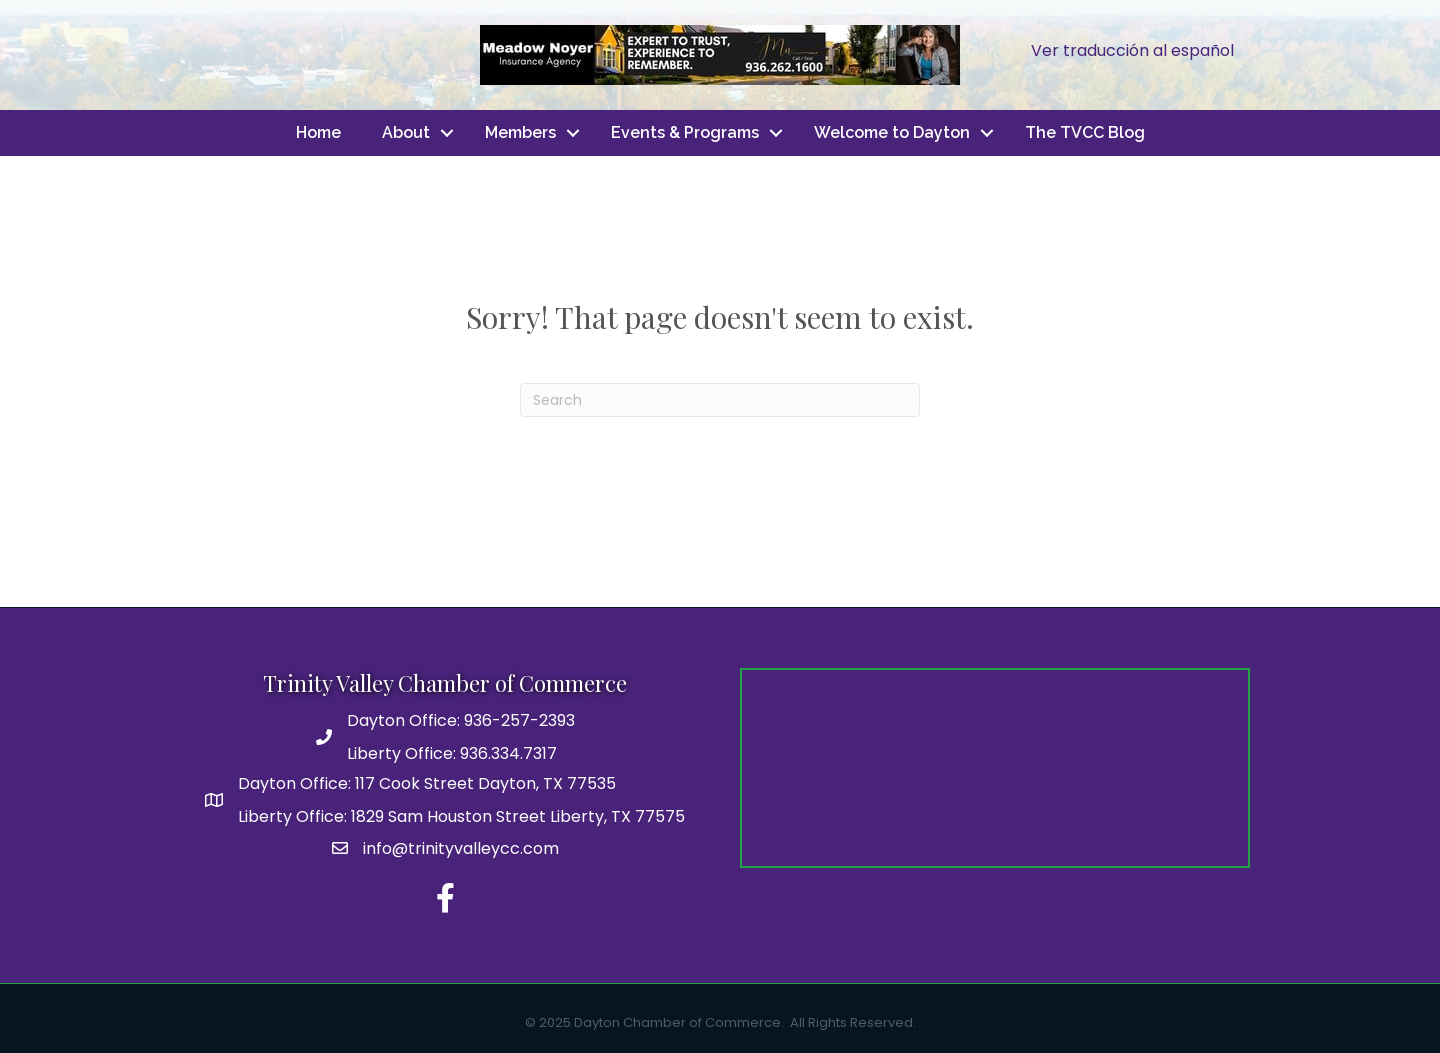 The image size is (1440, 1053). What do you see at coordinates (520, 132) in the screenshot?
I see `Members` at bounding box center [520, 132].